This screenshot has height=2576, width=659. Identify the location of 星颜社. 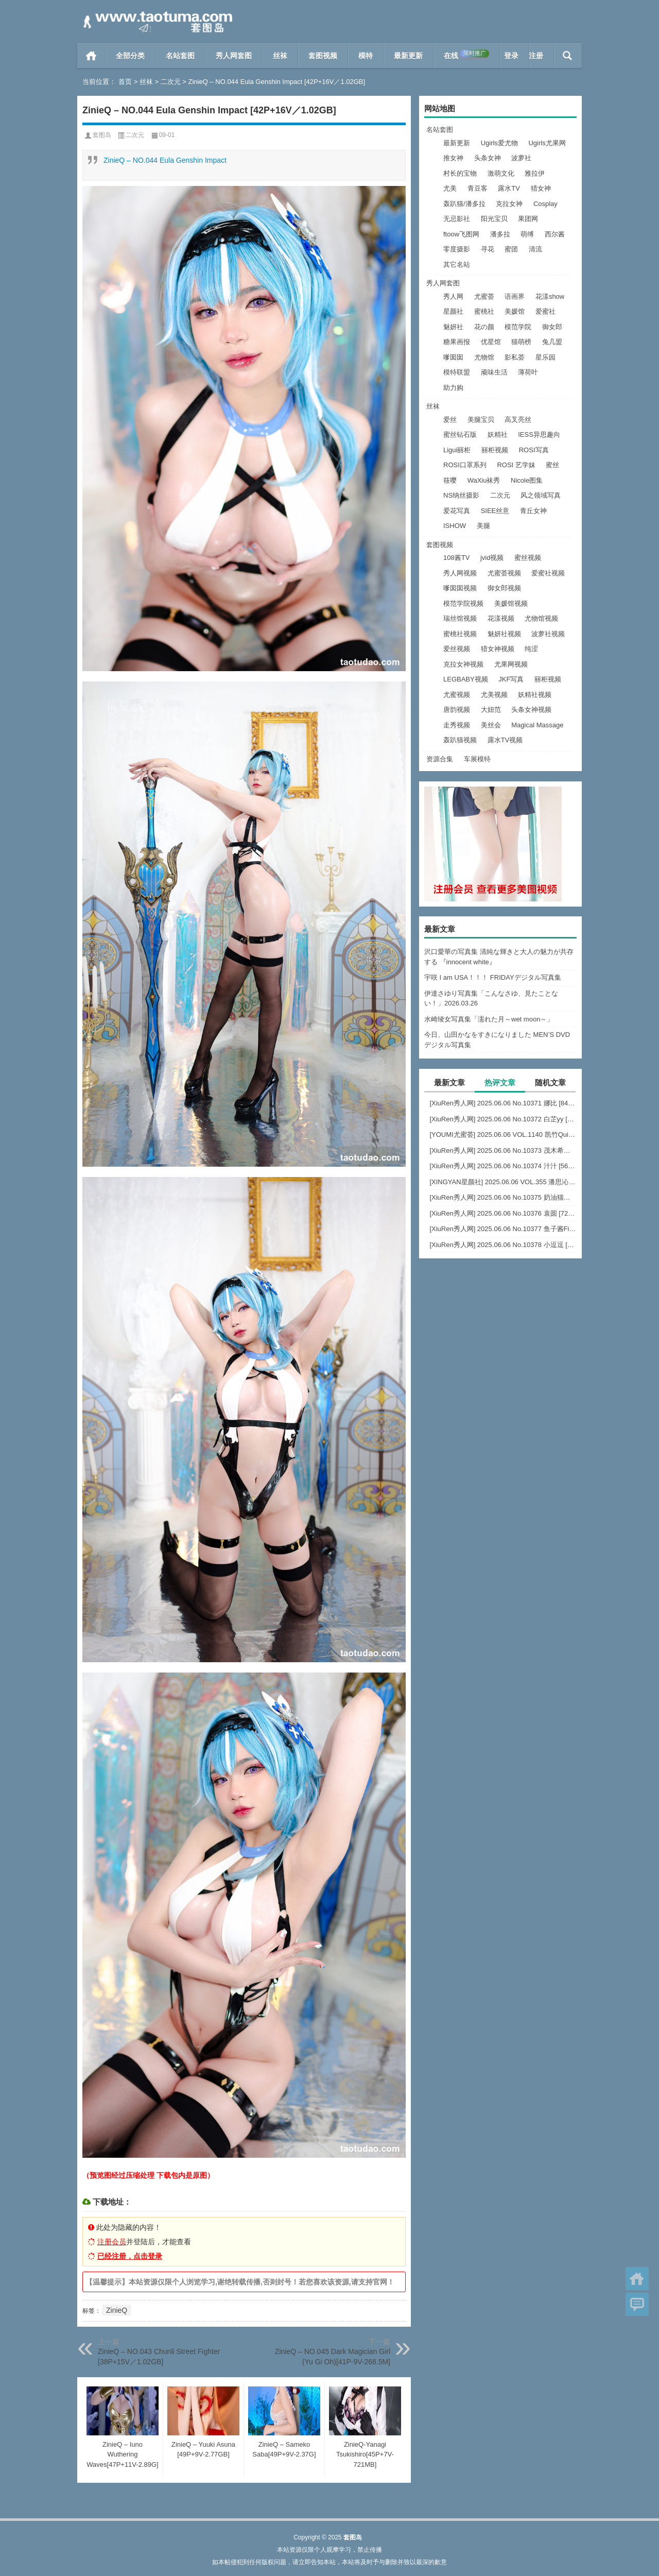
(453, 311).